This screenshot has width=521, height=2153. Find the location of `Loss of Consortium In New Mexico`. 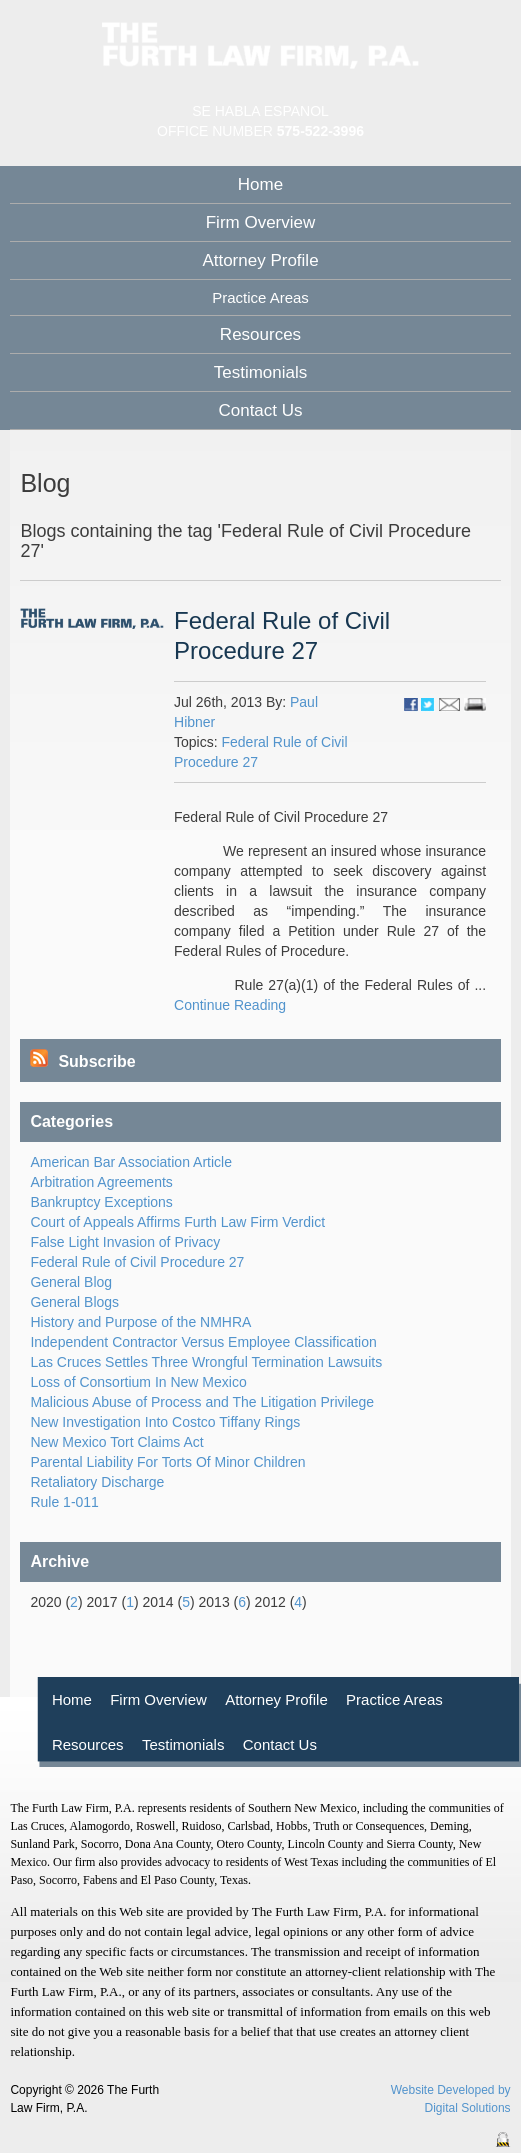

Loss of Consortium In New Mexico is located at coordinates (138, 1382).